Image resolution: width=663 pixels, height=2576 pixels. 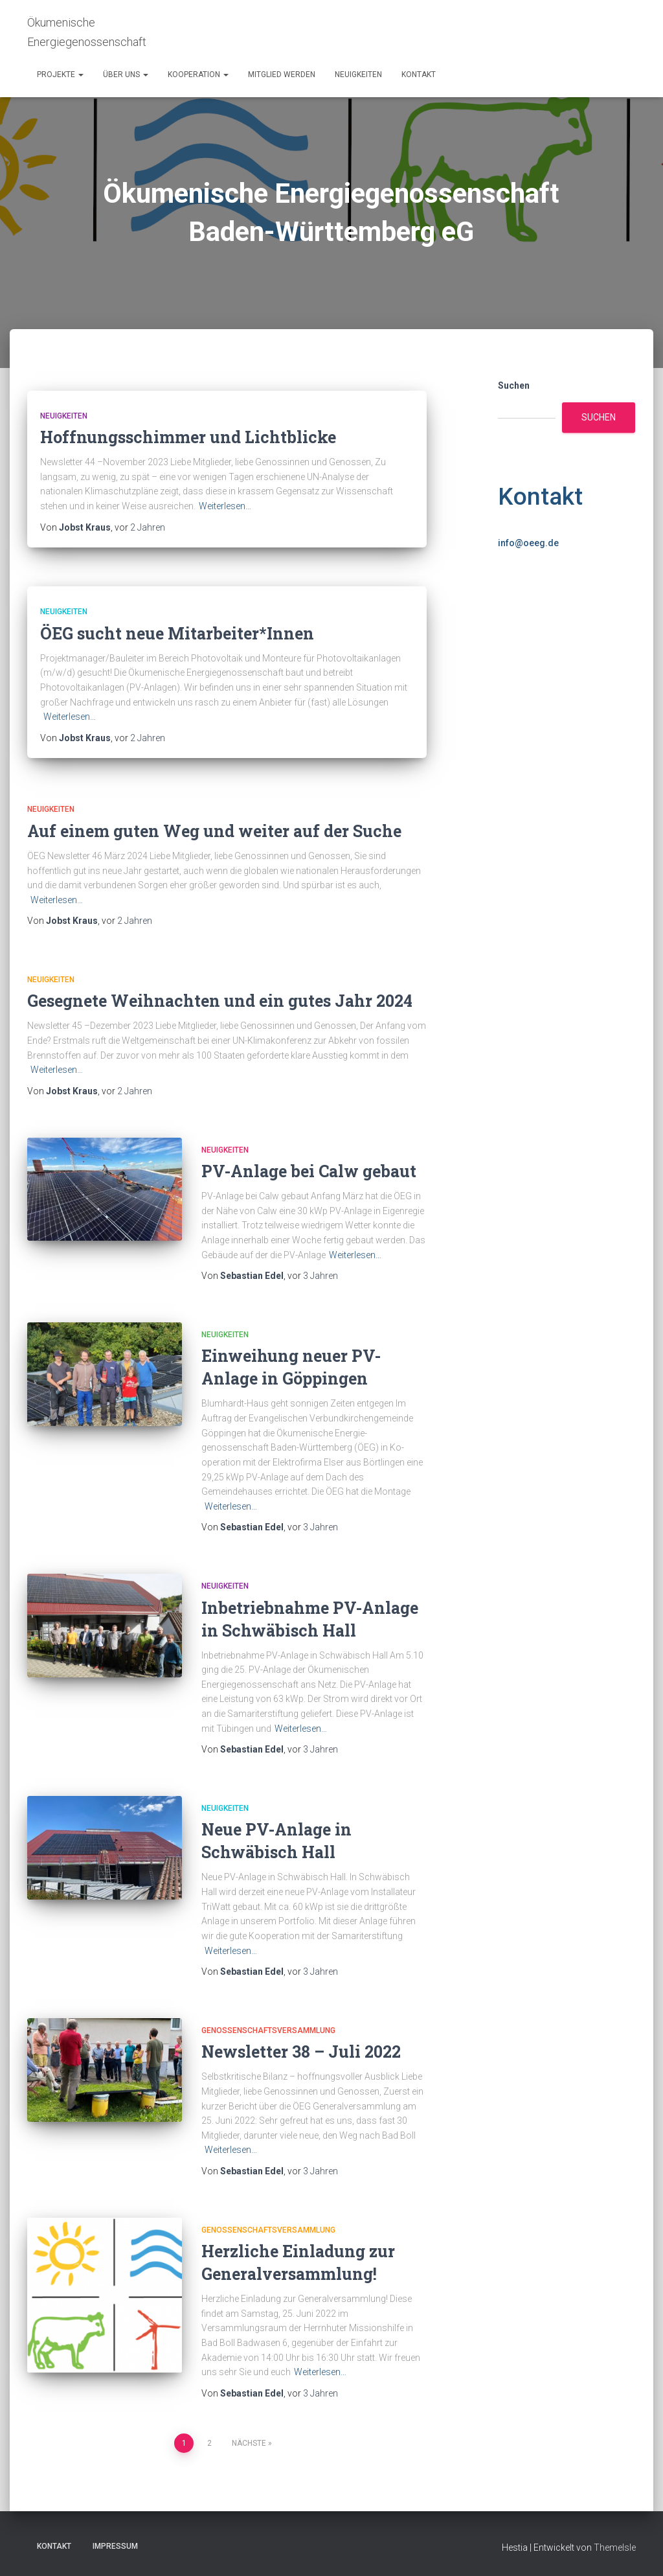 What do you see at coordinates (281, 74) in the screenshot?
I see `Mitglied werden` at bounding box center [281, 74].